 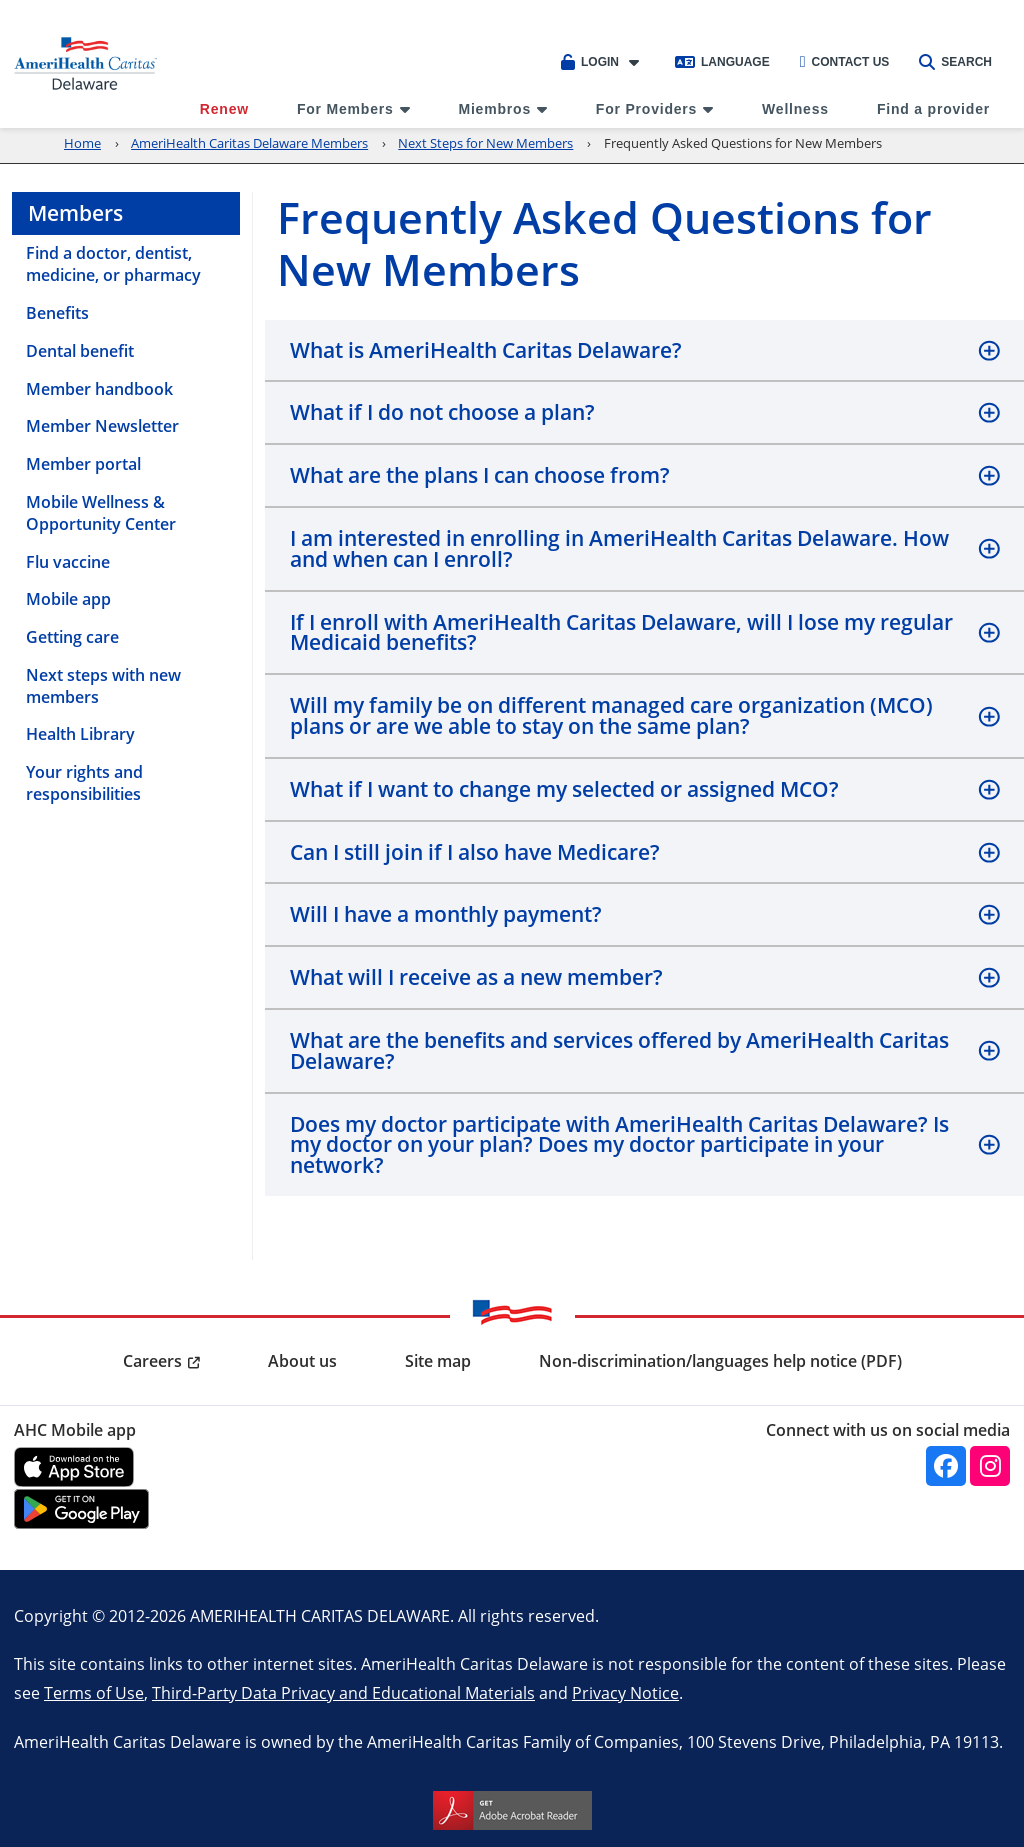 What do you see at coordinates (955, 62) in the screenshot?
I see `Search` at bounding box center [955, 62].